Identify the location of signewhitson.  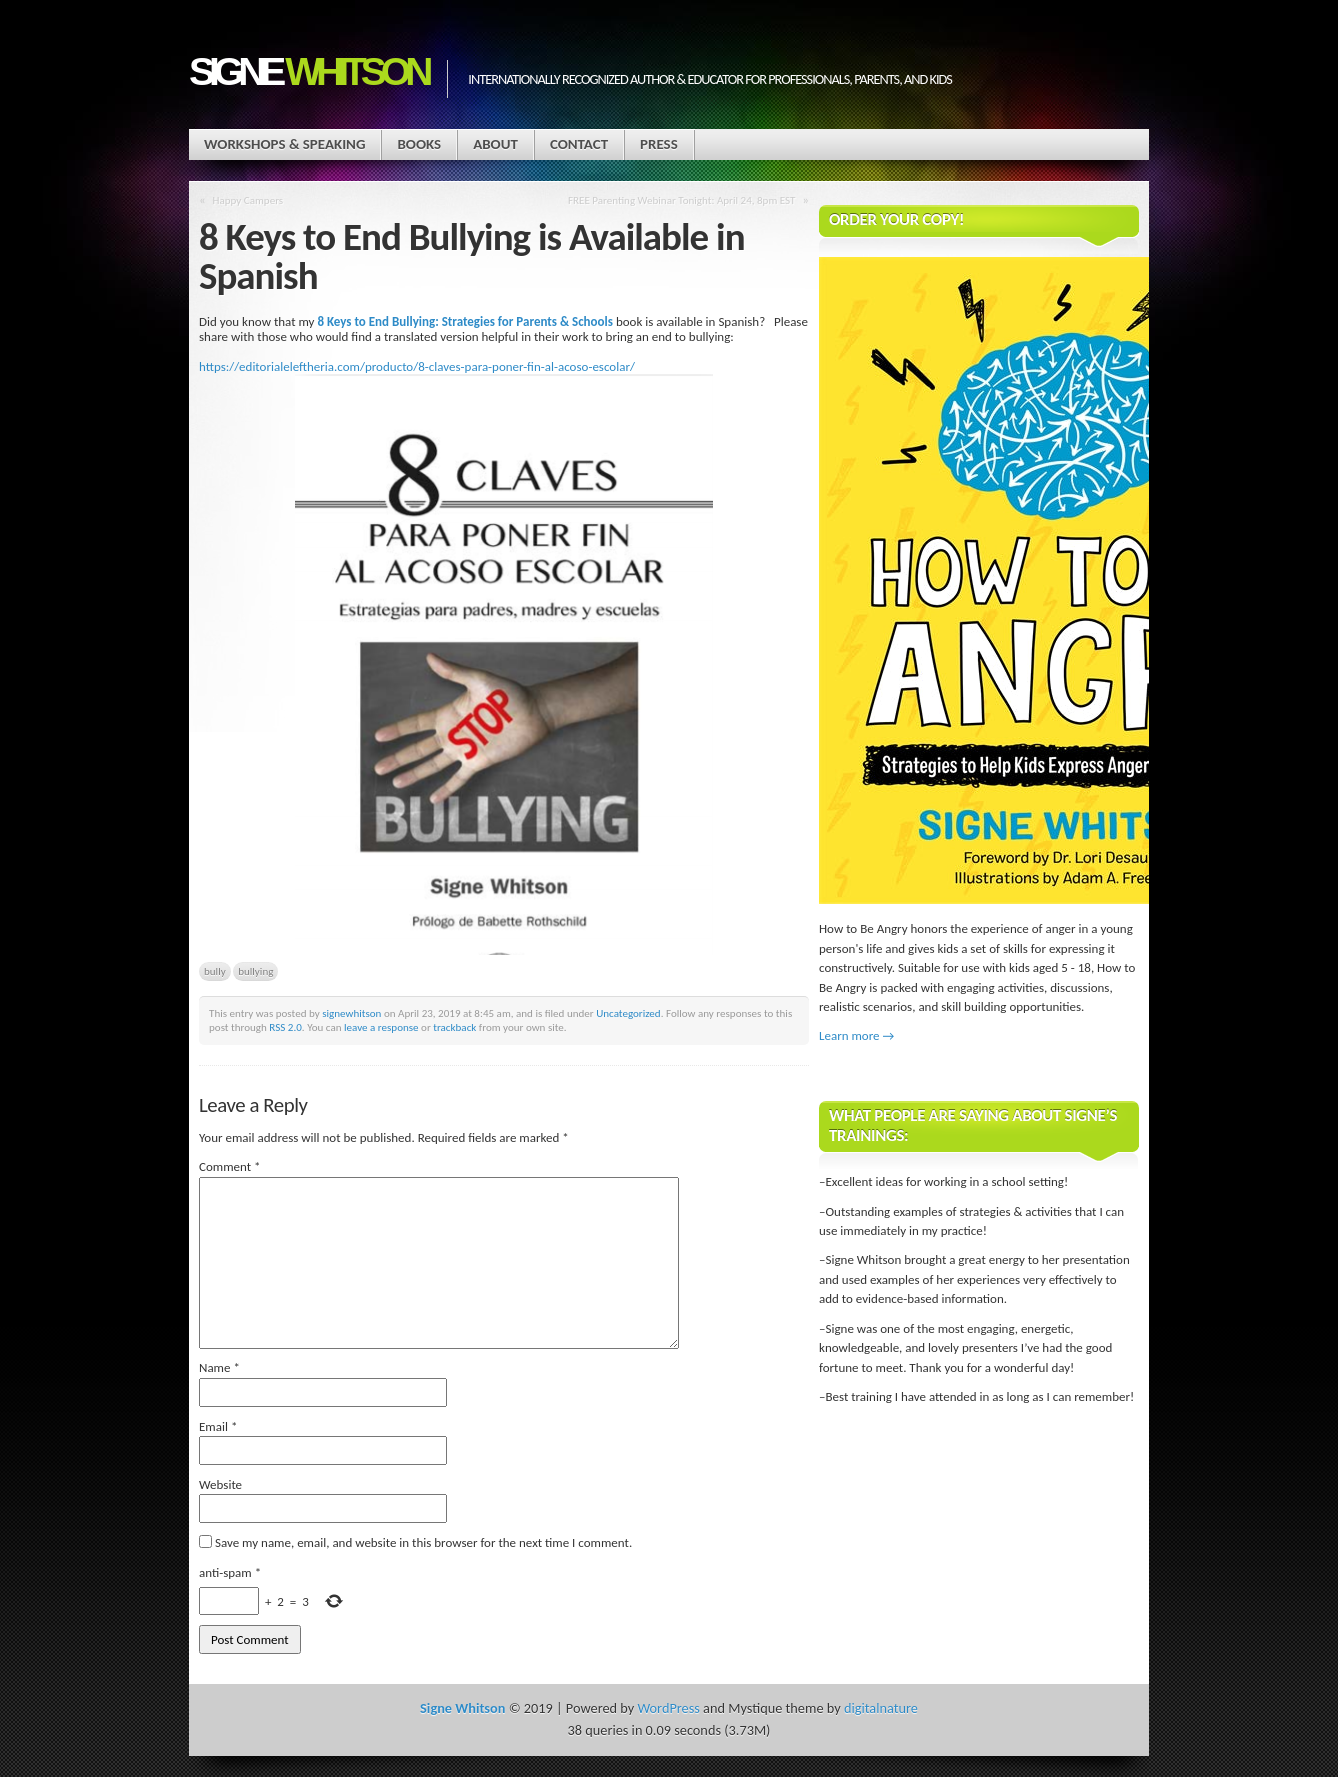
(351, 1013).